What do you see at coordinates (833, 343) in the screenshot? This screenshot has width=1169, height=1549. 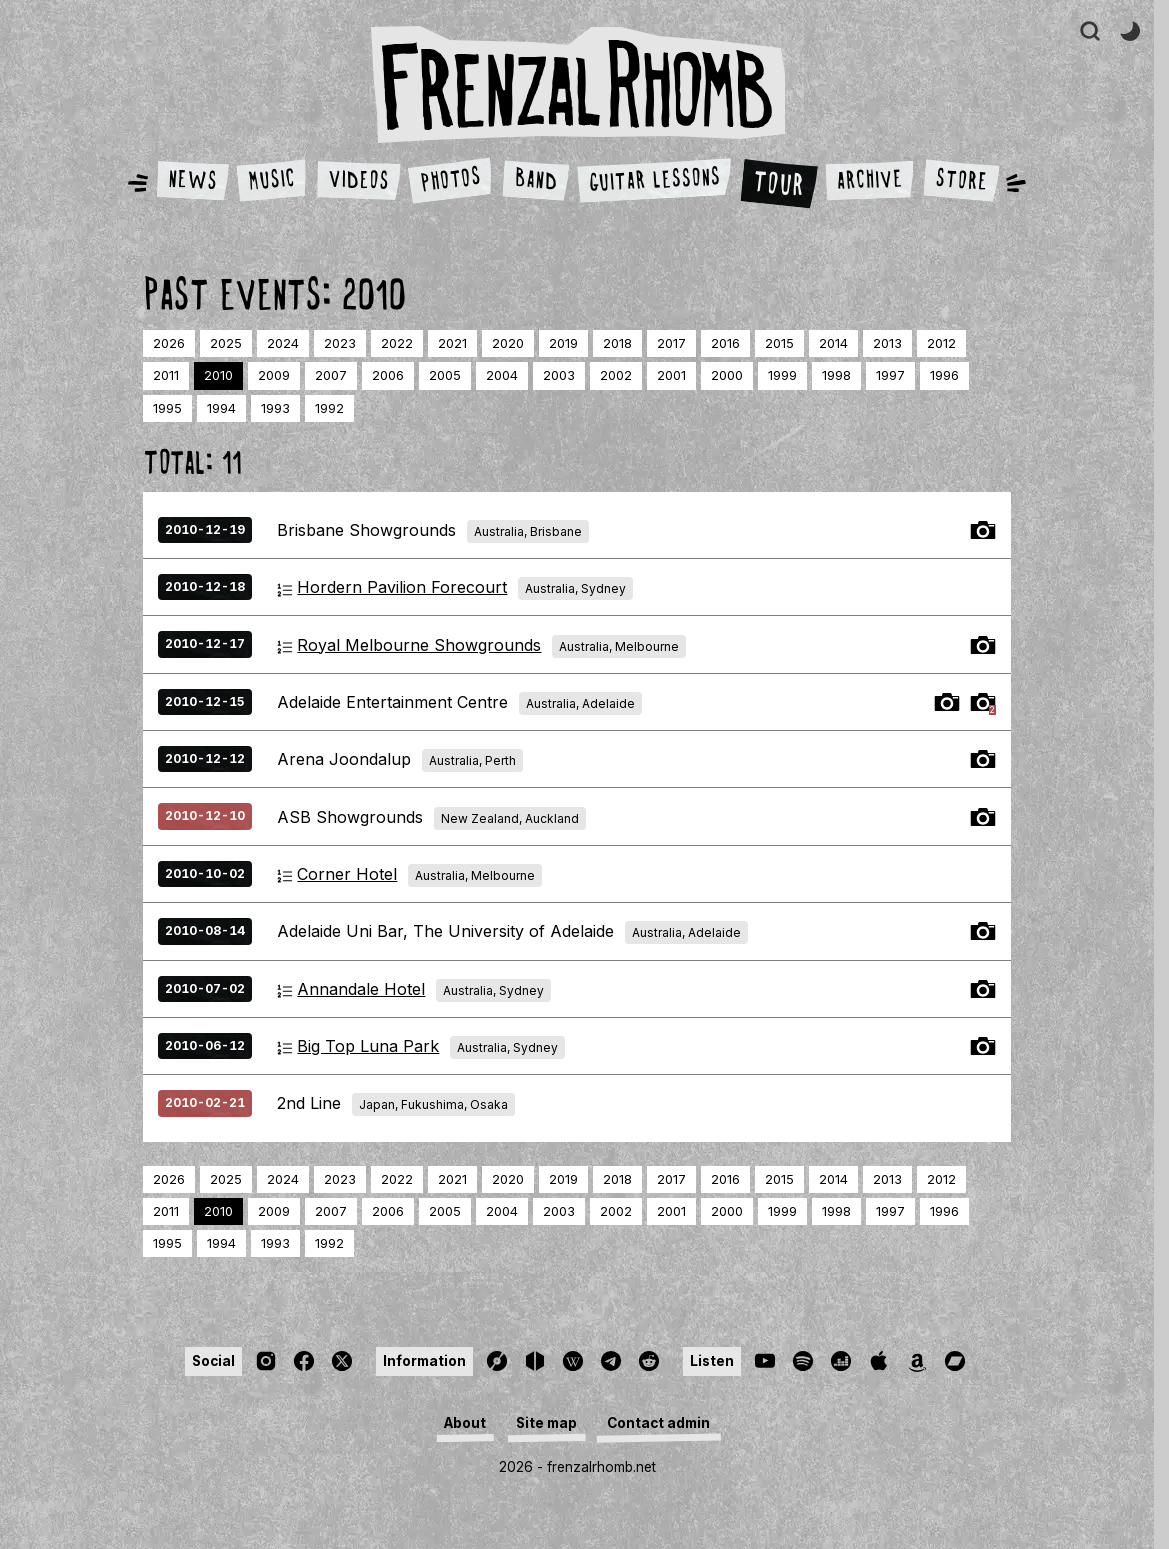 I see `2014 [Page 13]` at bounding box center [833, 343].